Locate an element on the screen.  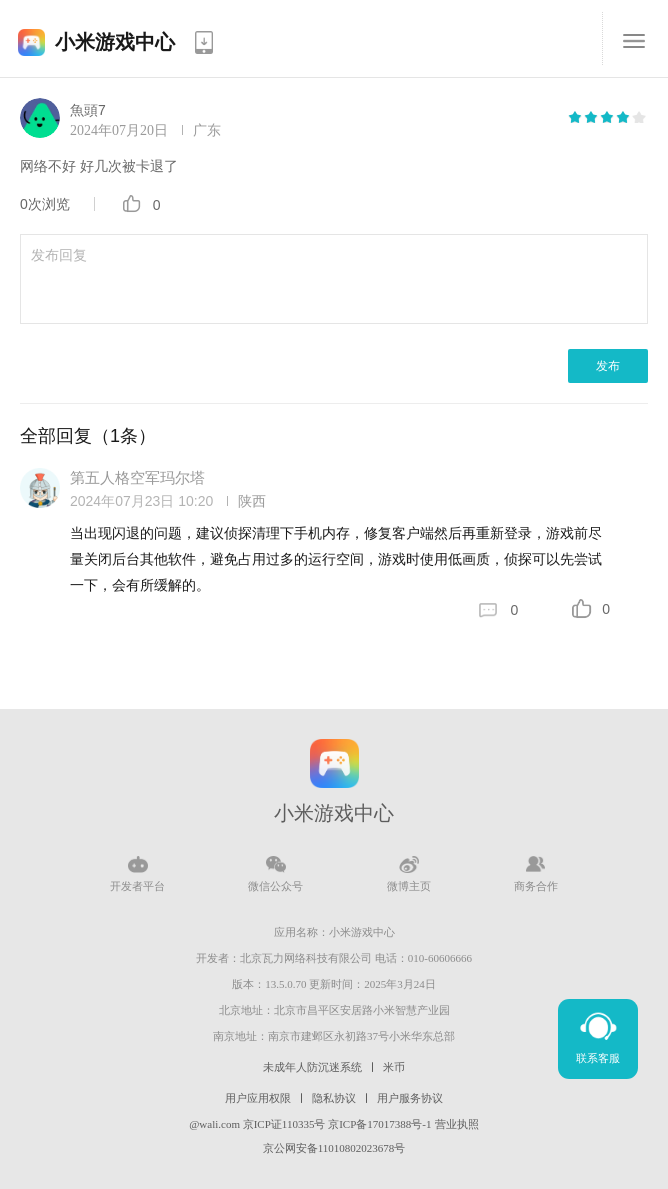
小米游戏中心 is located at coordinates (115, 42).